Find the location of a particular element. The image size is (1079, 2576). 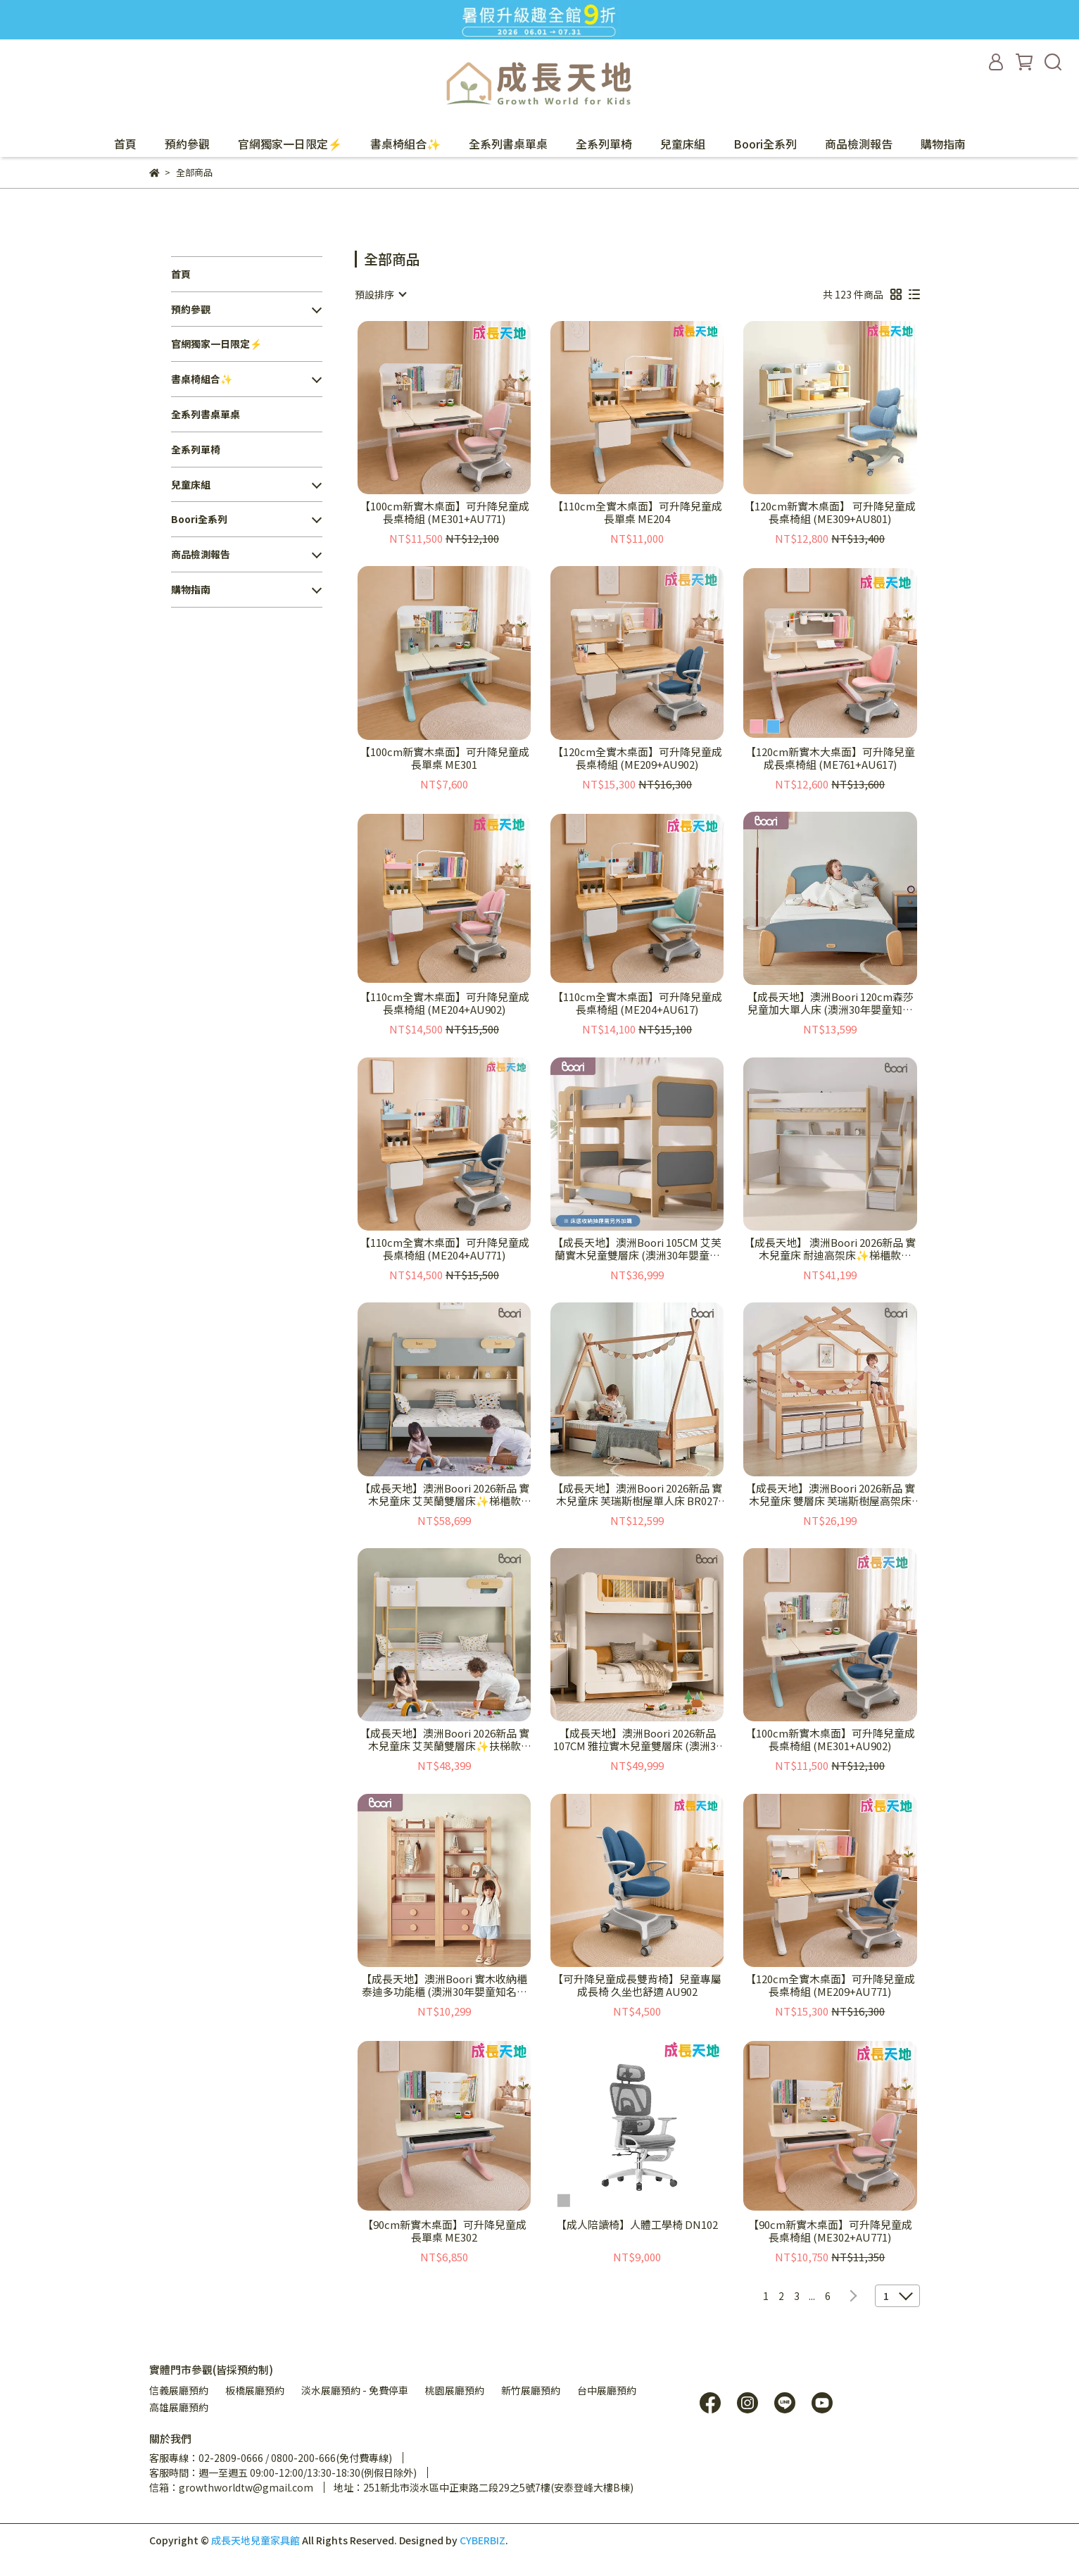

【120cm全實木桌面】可升降兒童成長桌椅組 (ME209+AU771) is located at coordinates (830, 1985).